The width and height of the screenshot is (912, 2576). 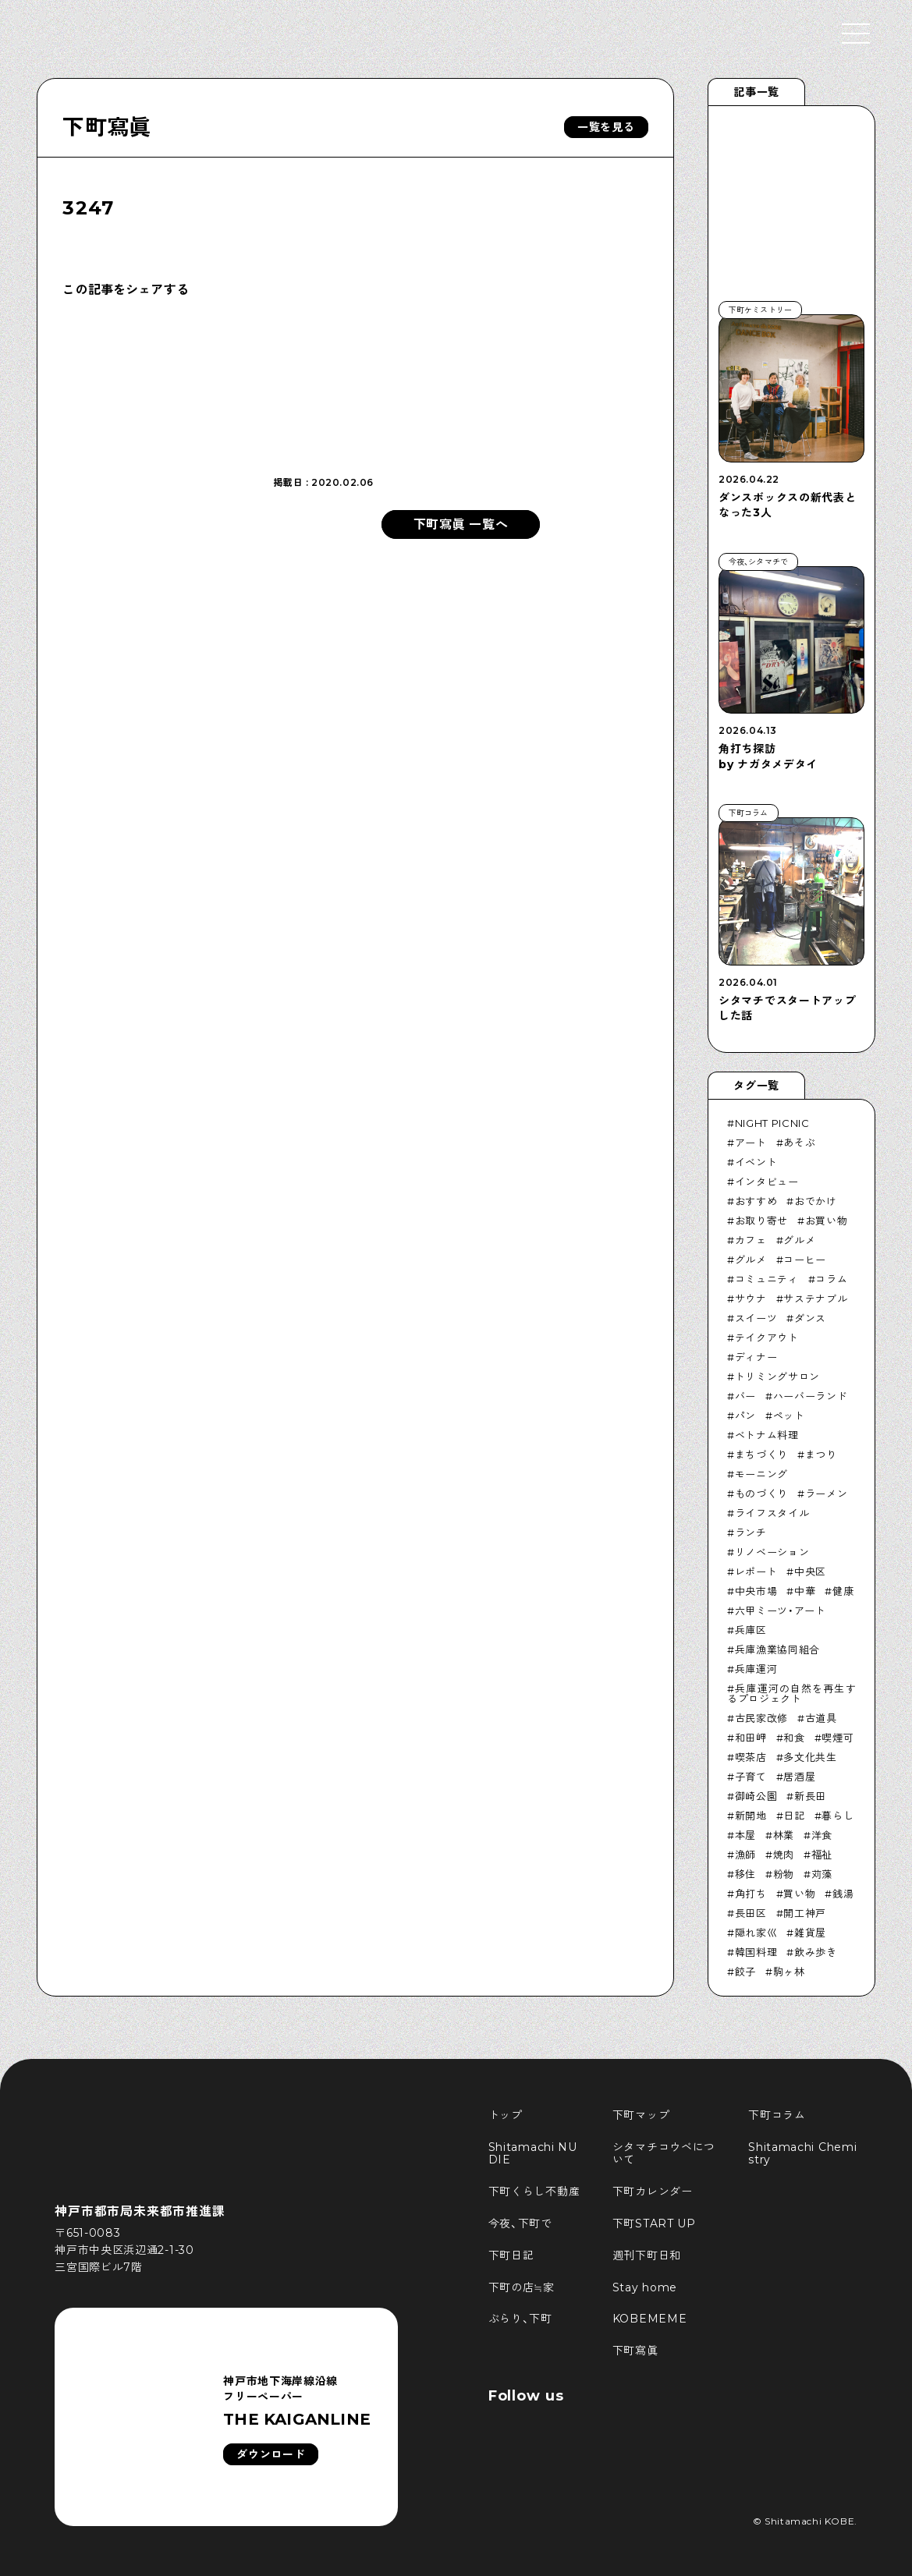 What do you see at coordinates (652, 2191) in the screenshot?
I see `下町カレンダー` at bounding box center [652, 2191].